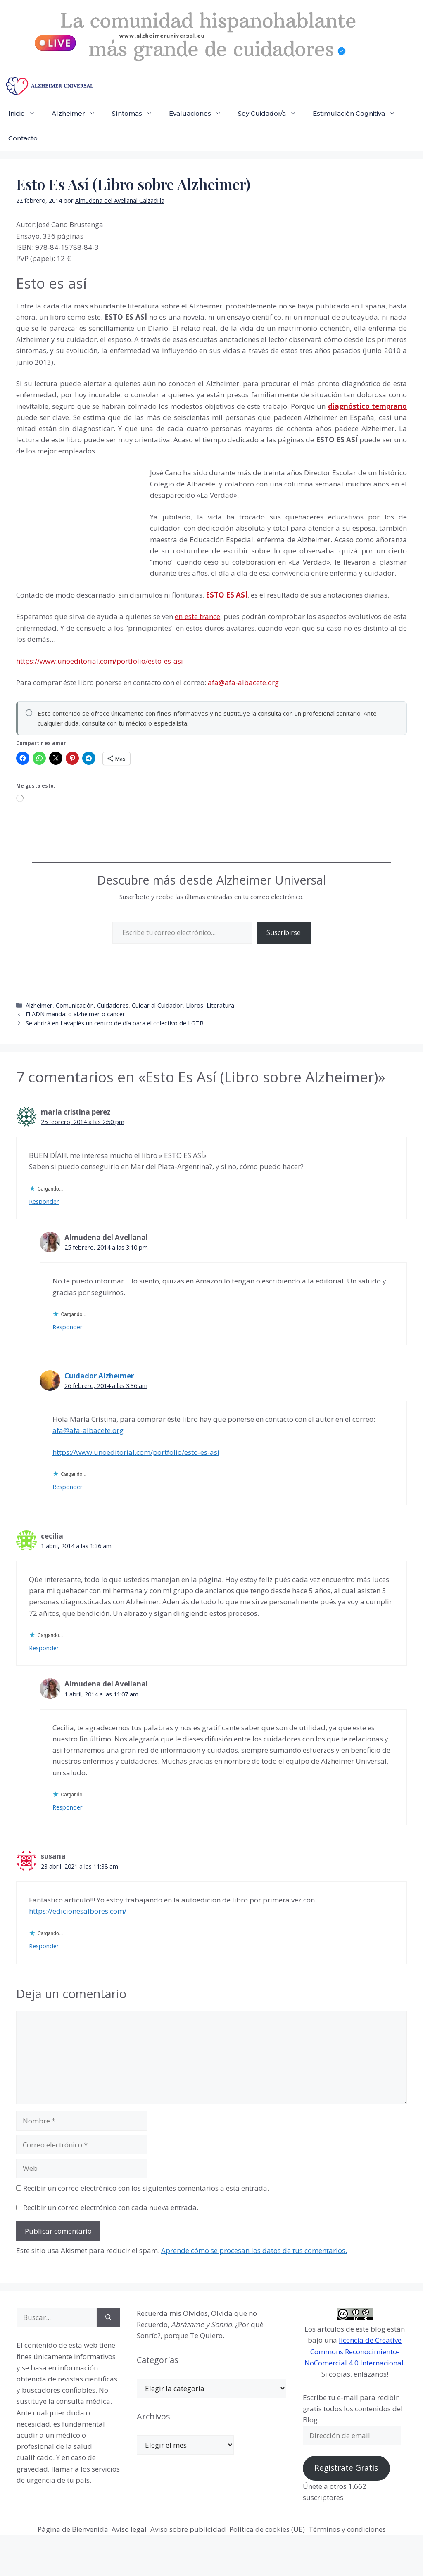  Describe the element at coordinates (197, 616) in the screenshot. I see `en este trance` at that location.